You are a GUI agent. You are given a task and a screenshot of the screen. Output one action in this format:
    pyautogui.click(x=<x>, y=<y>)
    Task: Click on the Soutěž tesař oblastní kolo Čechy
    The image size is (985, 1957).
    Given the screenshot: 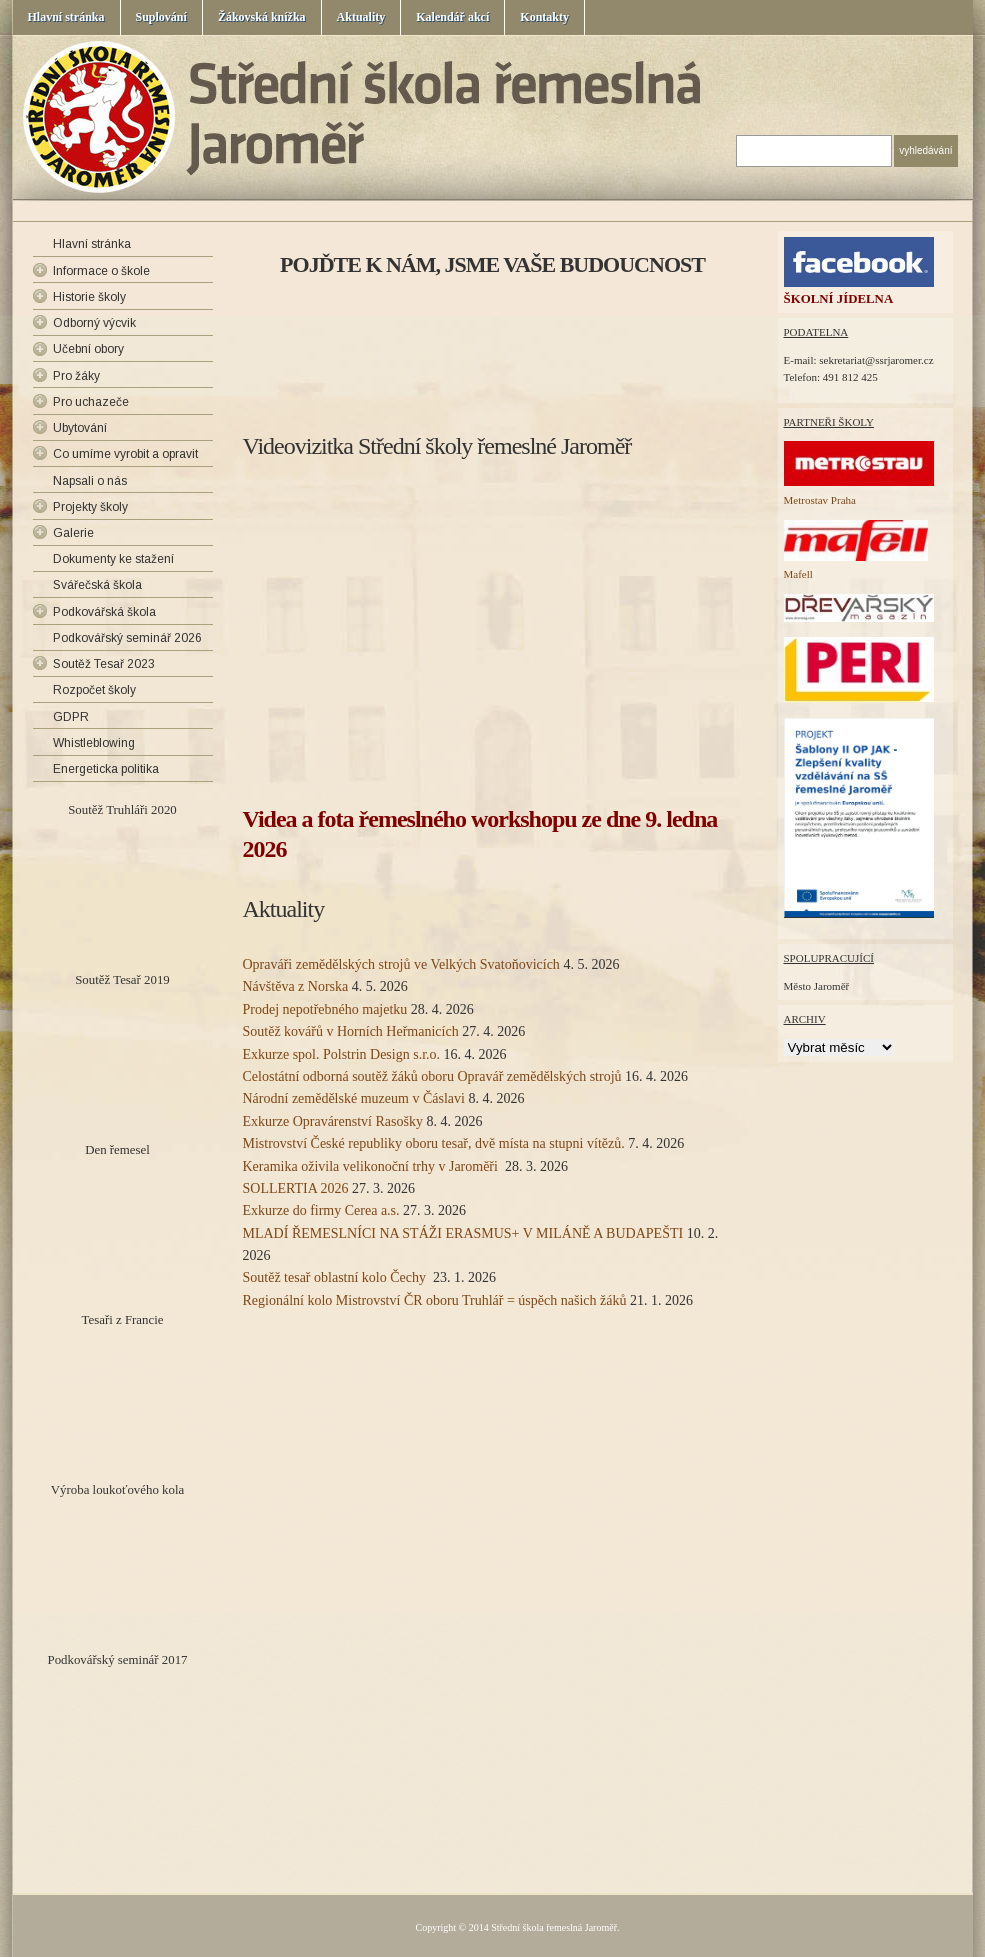 What is the action you would take?
    pyautogui.click(x=336, y=1277)
    